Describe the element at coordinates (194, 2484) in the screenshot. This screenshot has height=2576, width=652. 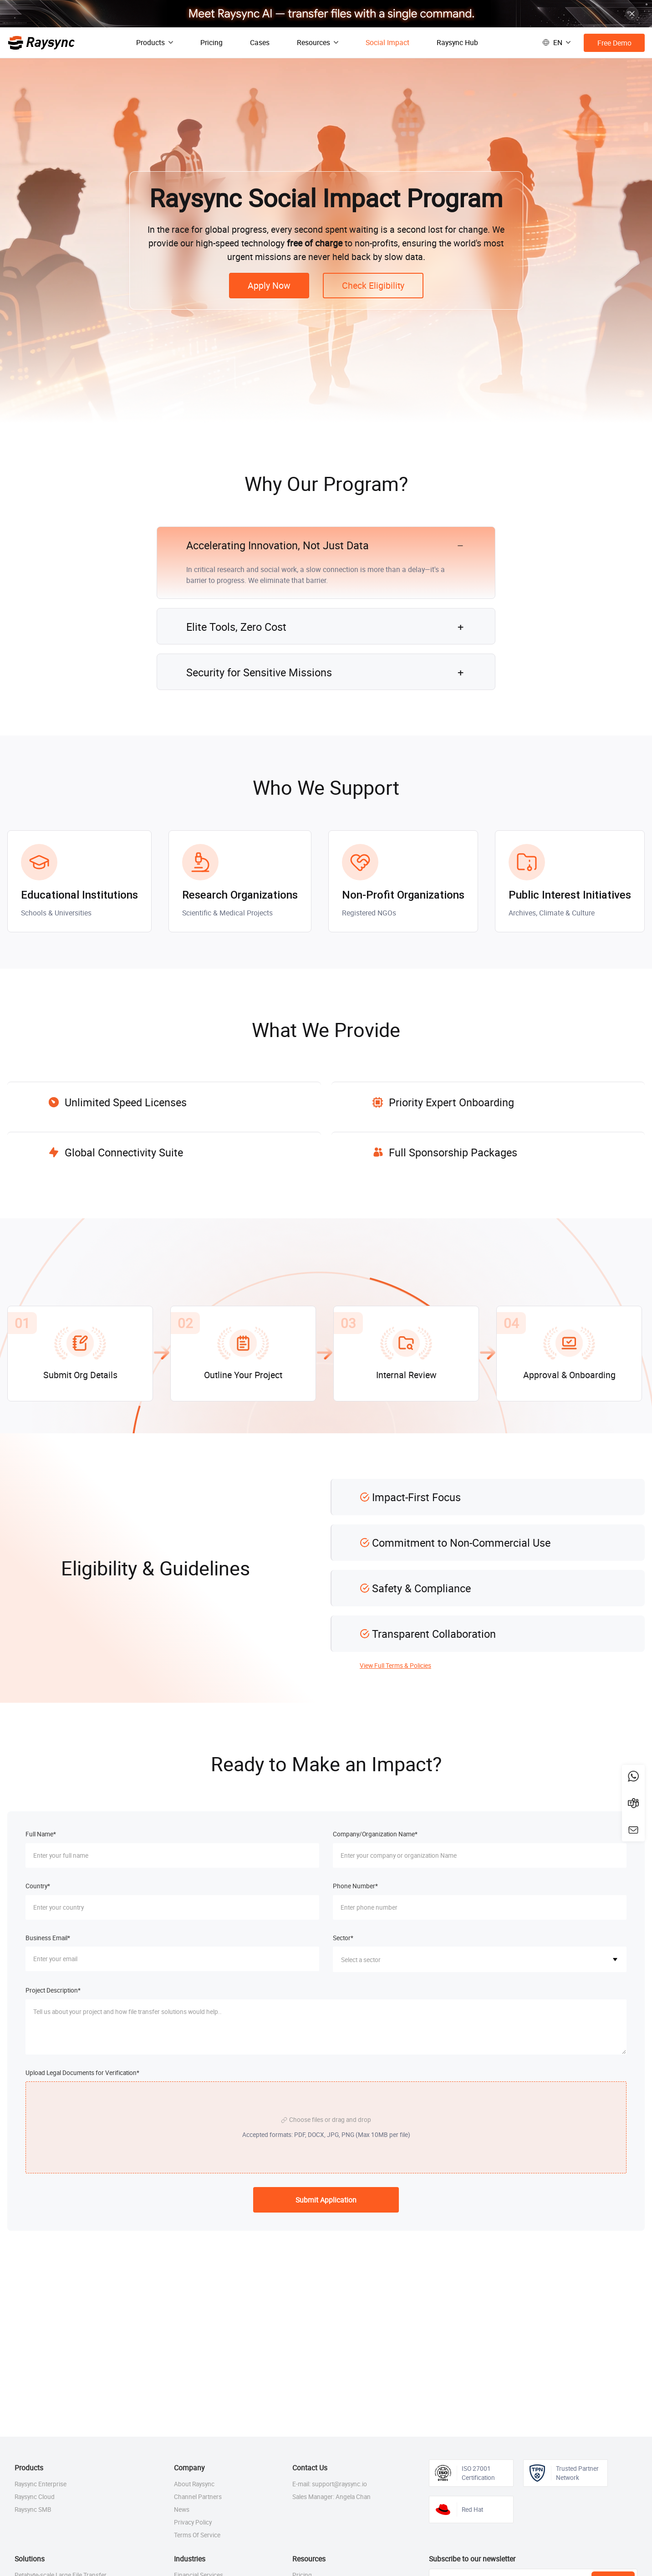
I see `About Raysync` at that location.